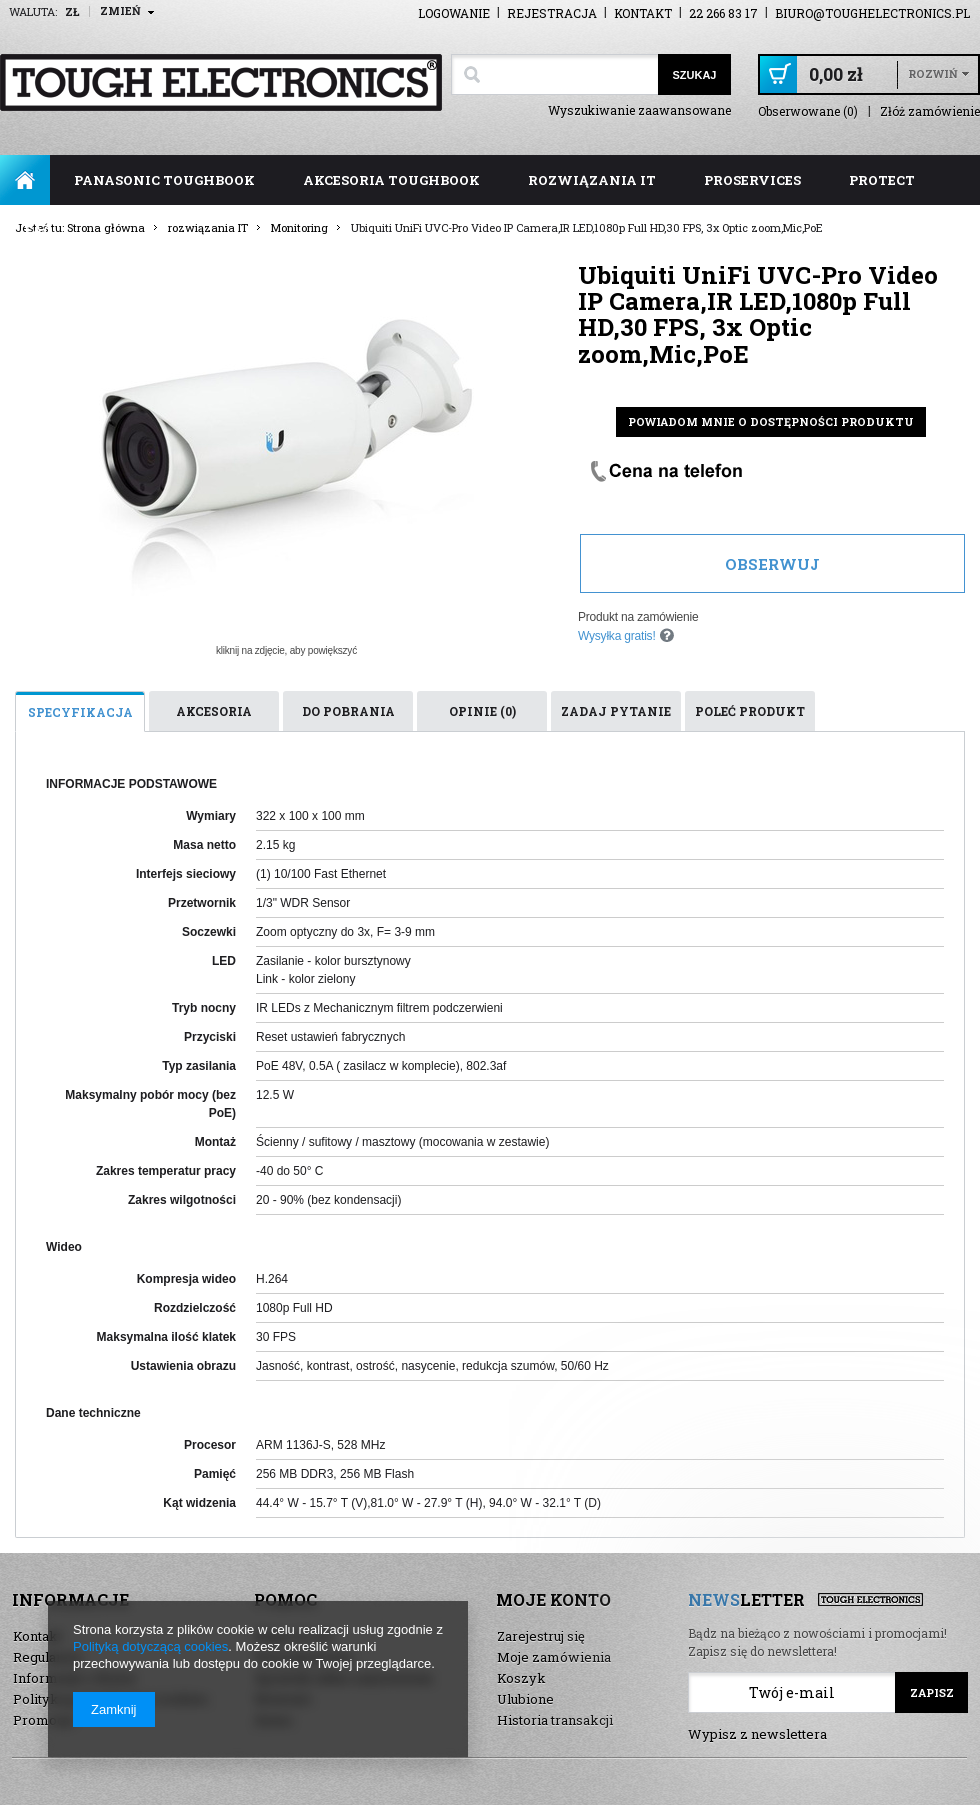 This screenshot has width=980, height=1805. I want to click on Logowanie, so click(454, 13).